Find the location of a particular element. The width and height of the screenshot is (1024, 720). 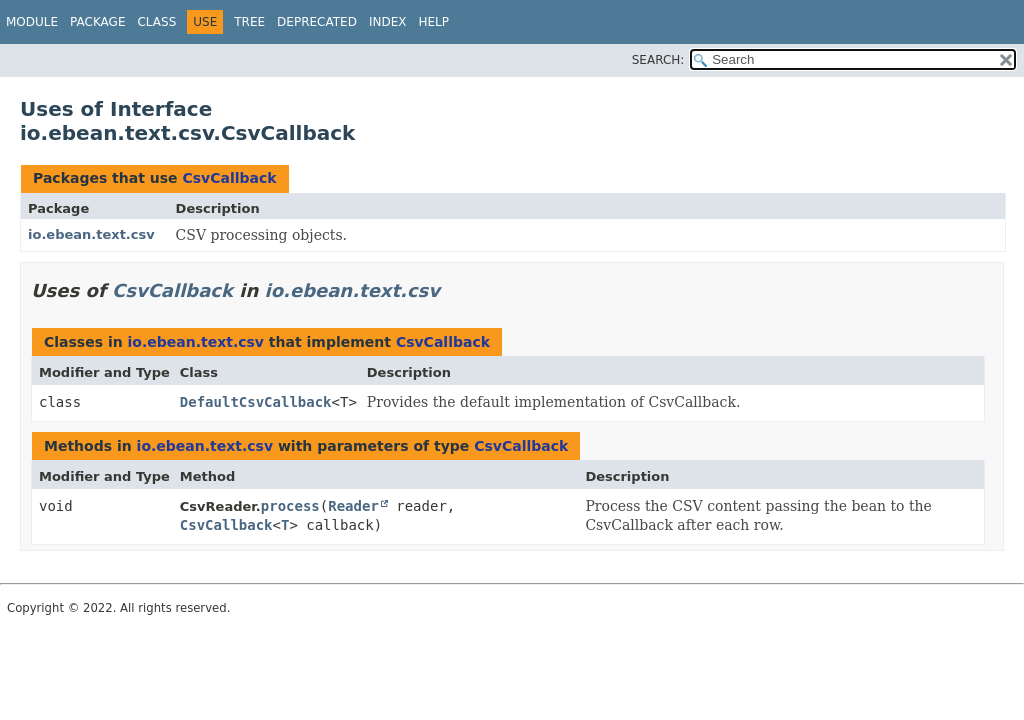

Tree is located at coordinates (249, 22).